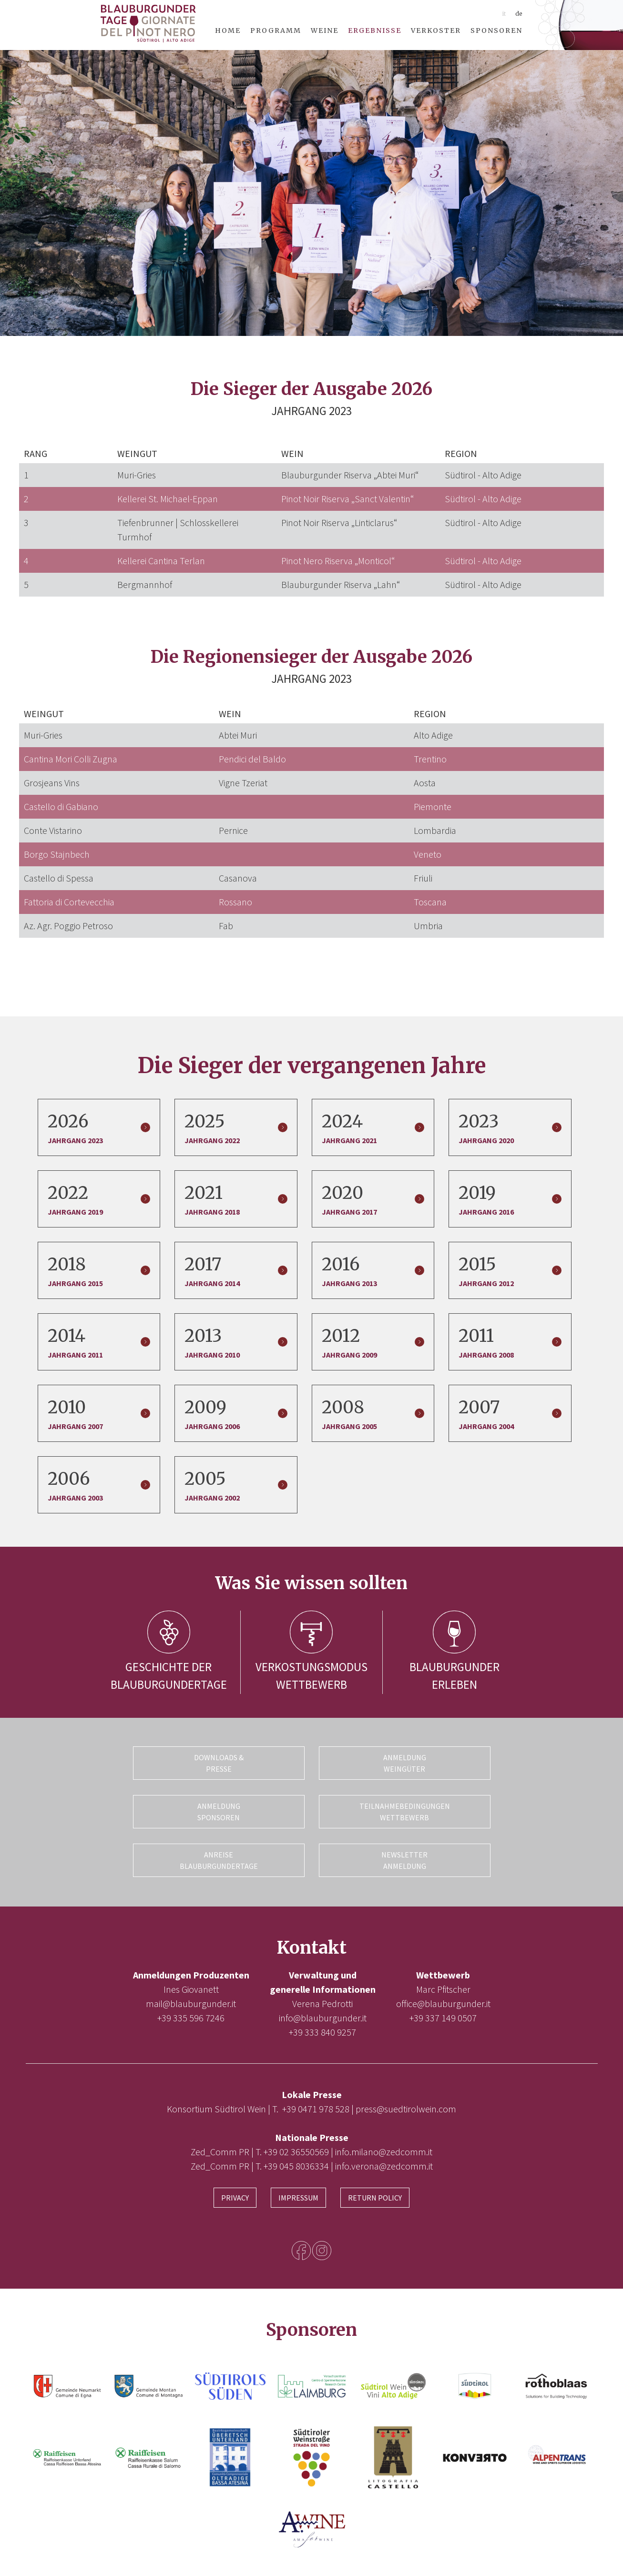  Describe the element at coordinates (219, 1858) in the screenshot. I see `Anreise Blauburgundertage` at that location.